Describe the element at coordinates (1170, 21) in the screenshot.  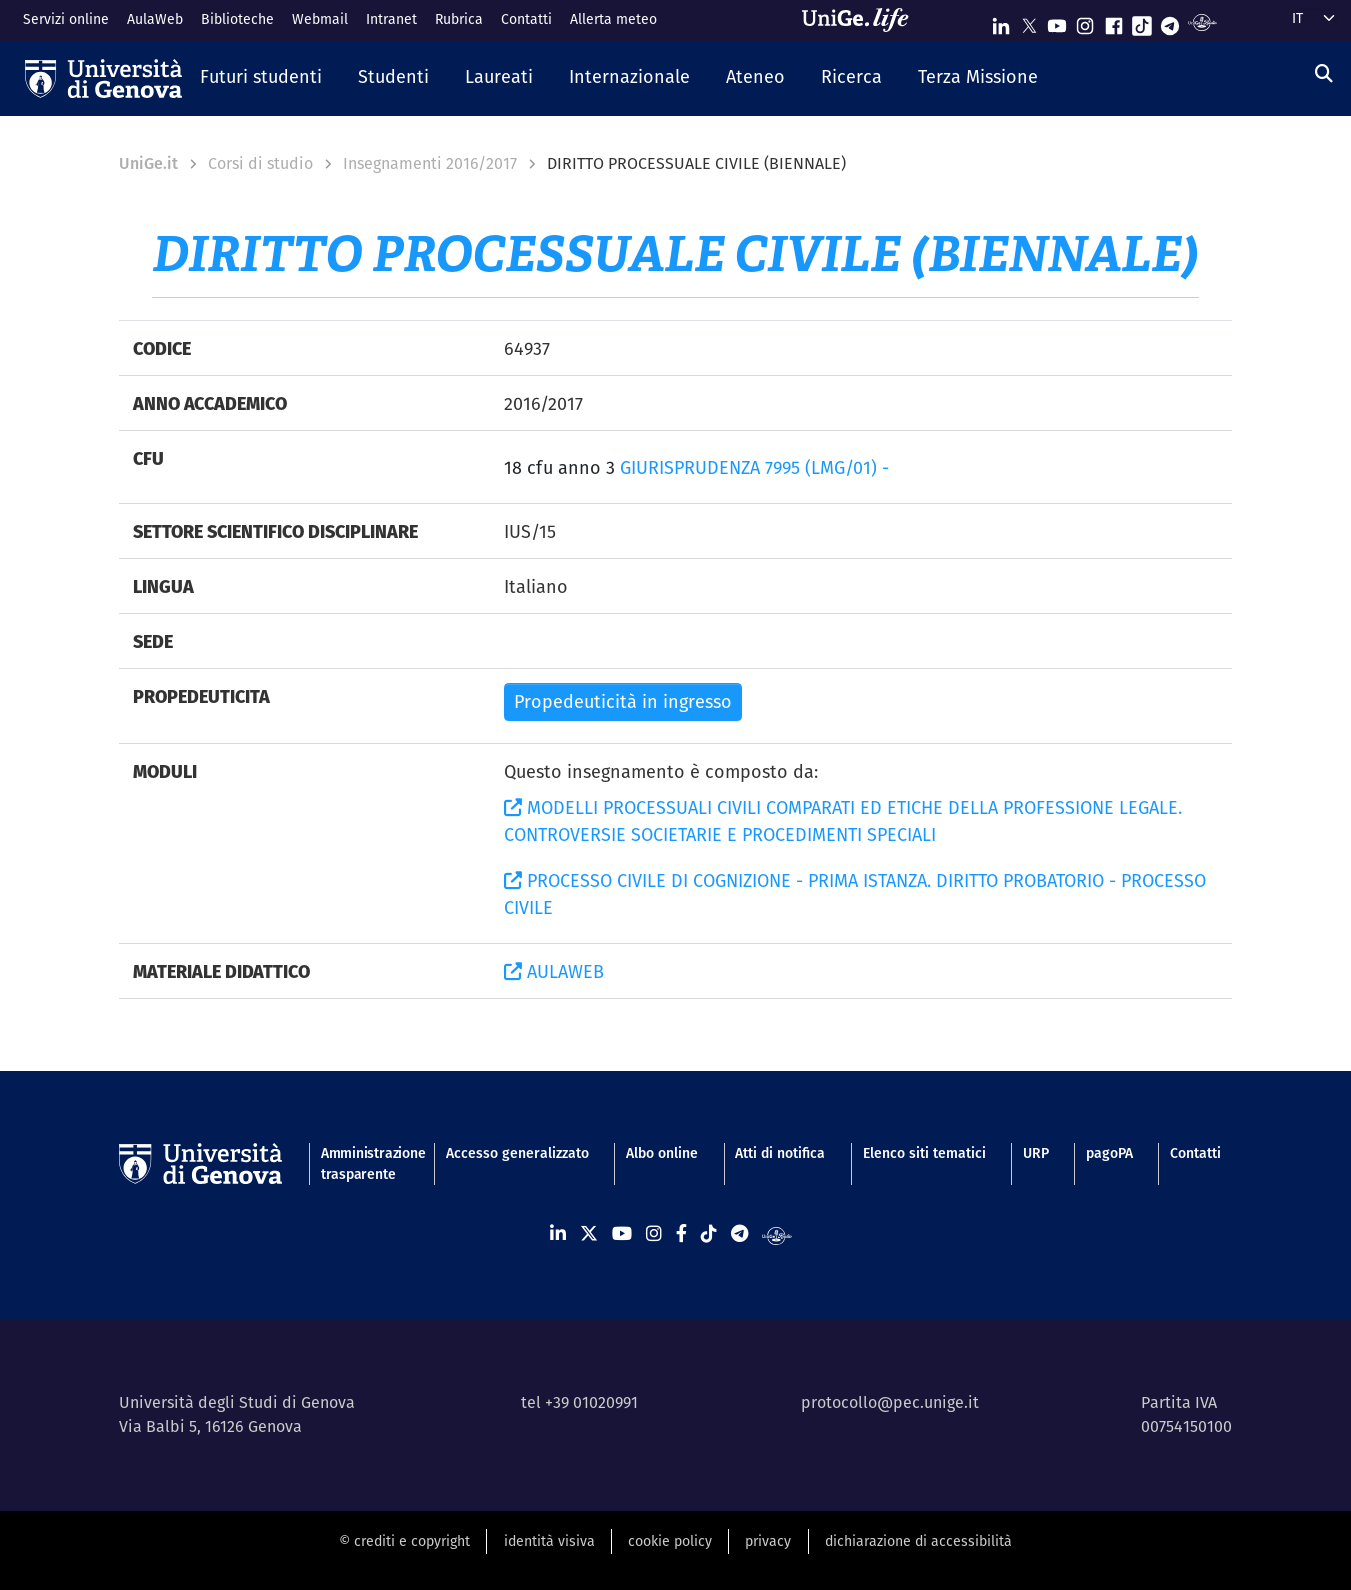
I see `[Seguici su Telegram]` at that location.